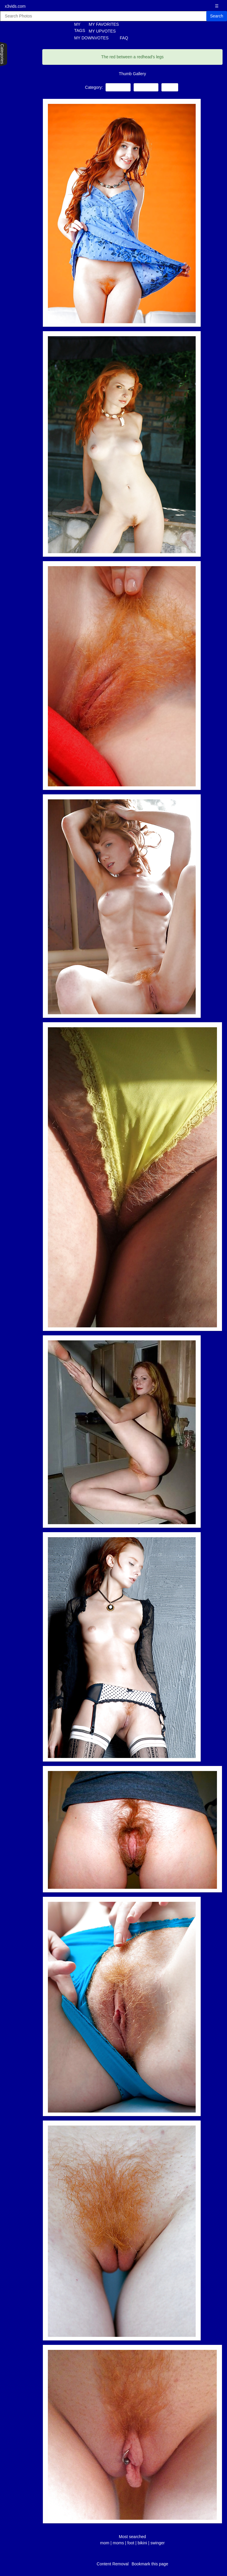 This screenshot has height=2576, width=227. I want to click on MY UPVOTES, so click(102, 31).